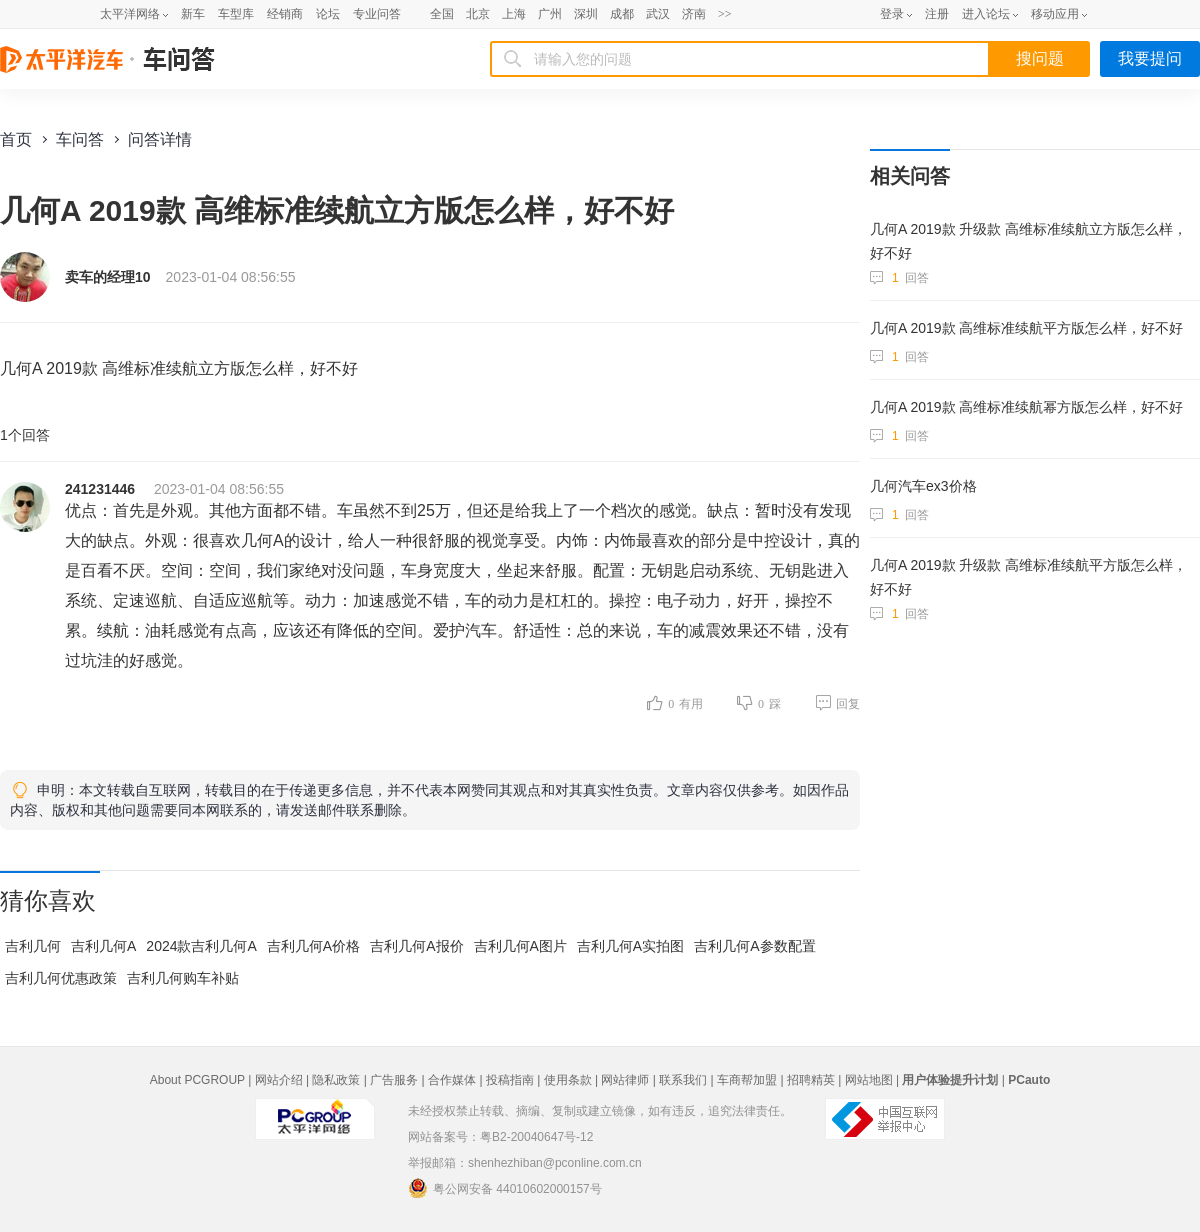  Describe the element at coordinates (193, 14) in the screenshot. I see `新车` at that location.